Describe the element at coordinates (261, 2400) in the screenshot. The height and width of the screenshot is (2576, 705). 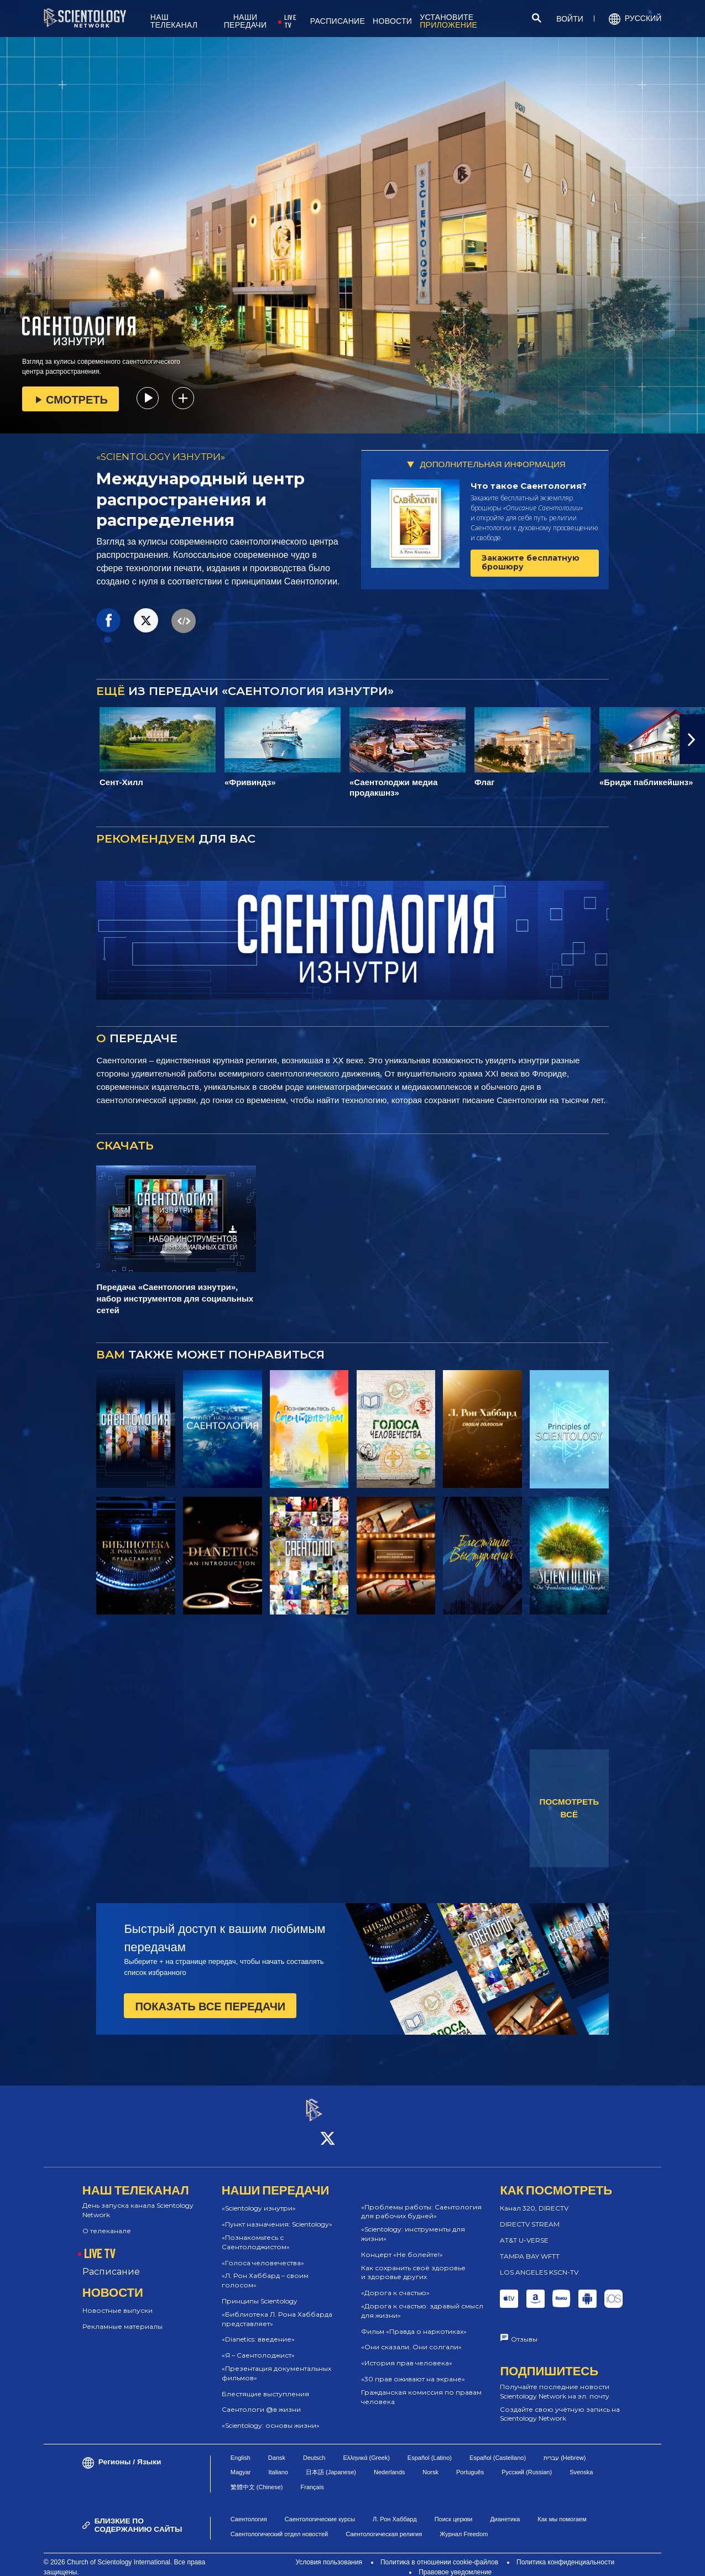
I see `Саентологи @в жизни` at that location.